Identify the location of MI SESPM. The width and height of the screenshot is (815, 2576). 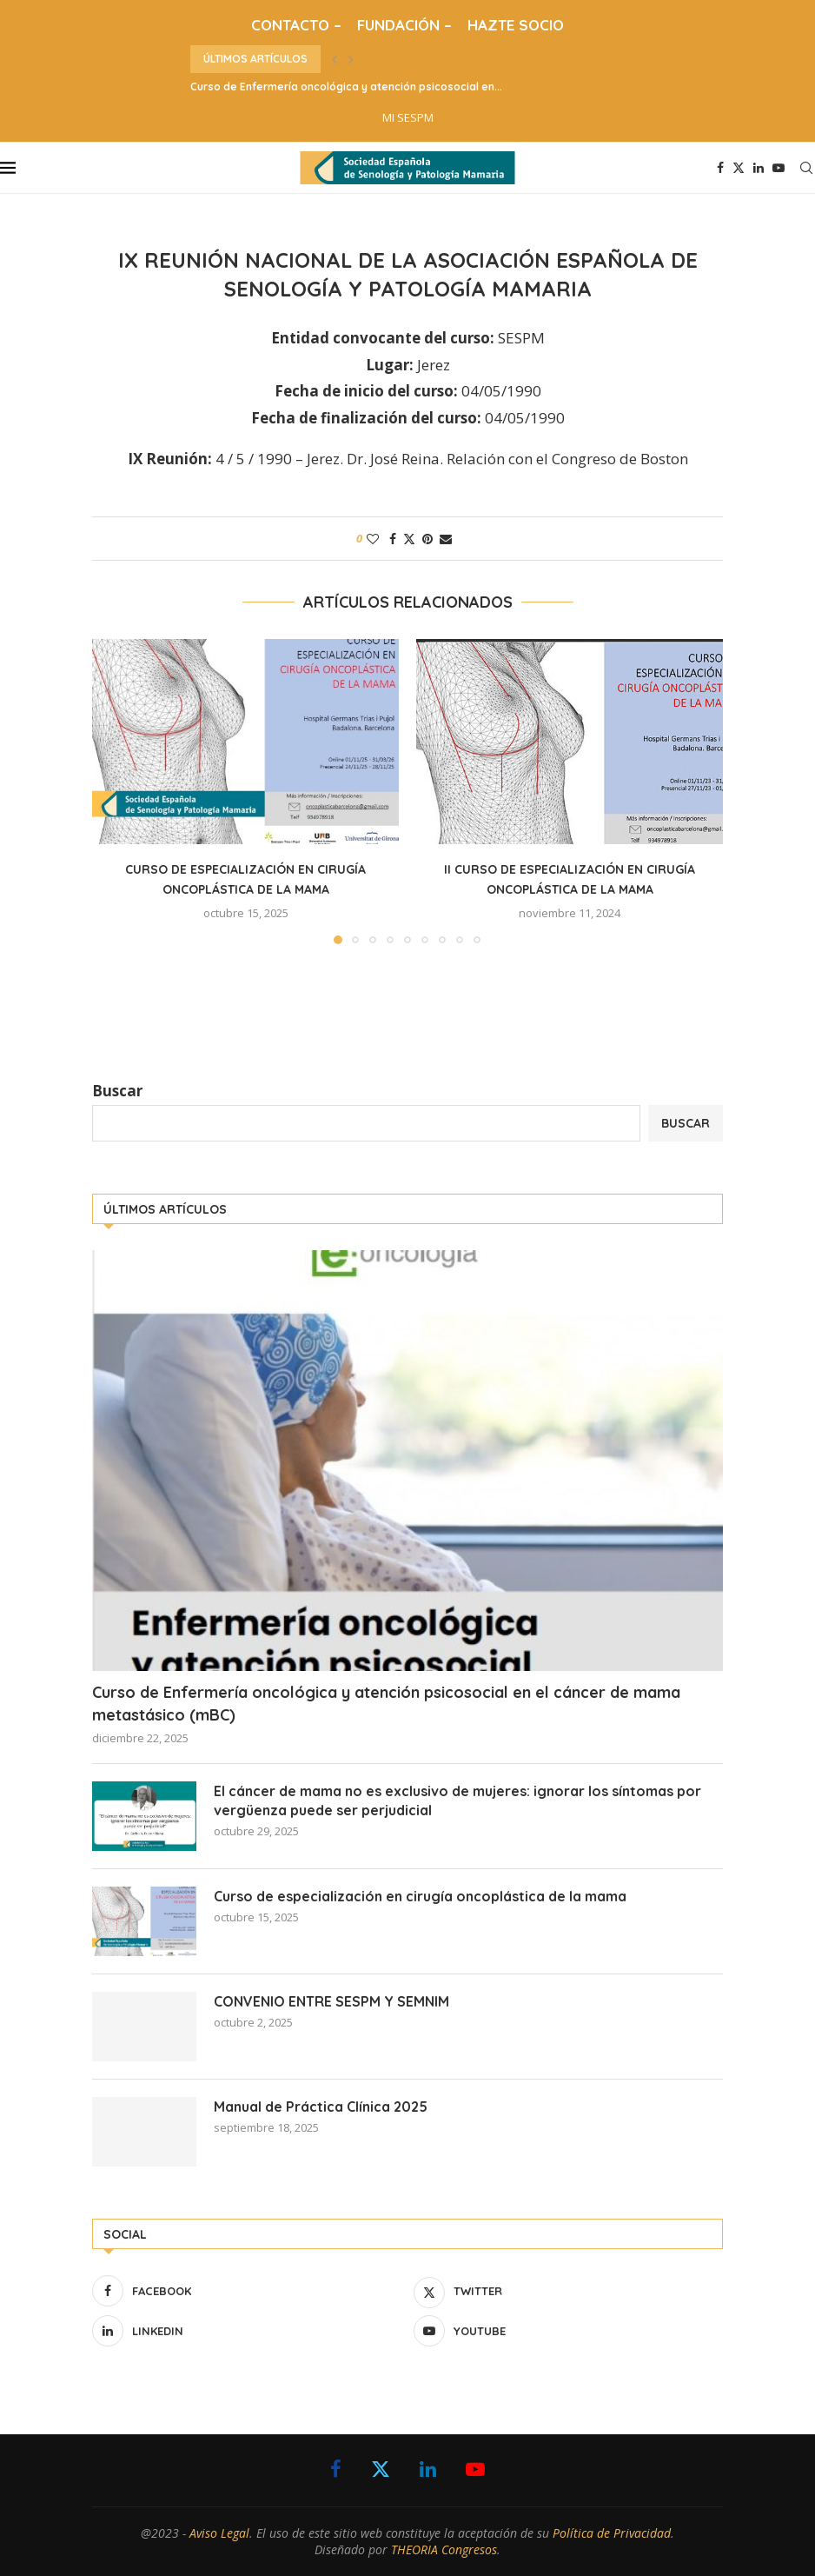
(408, 117).